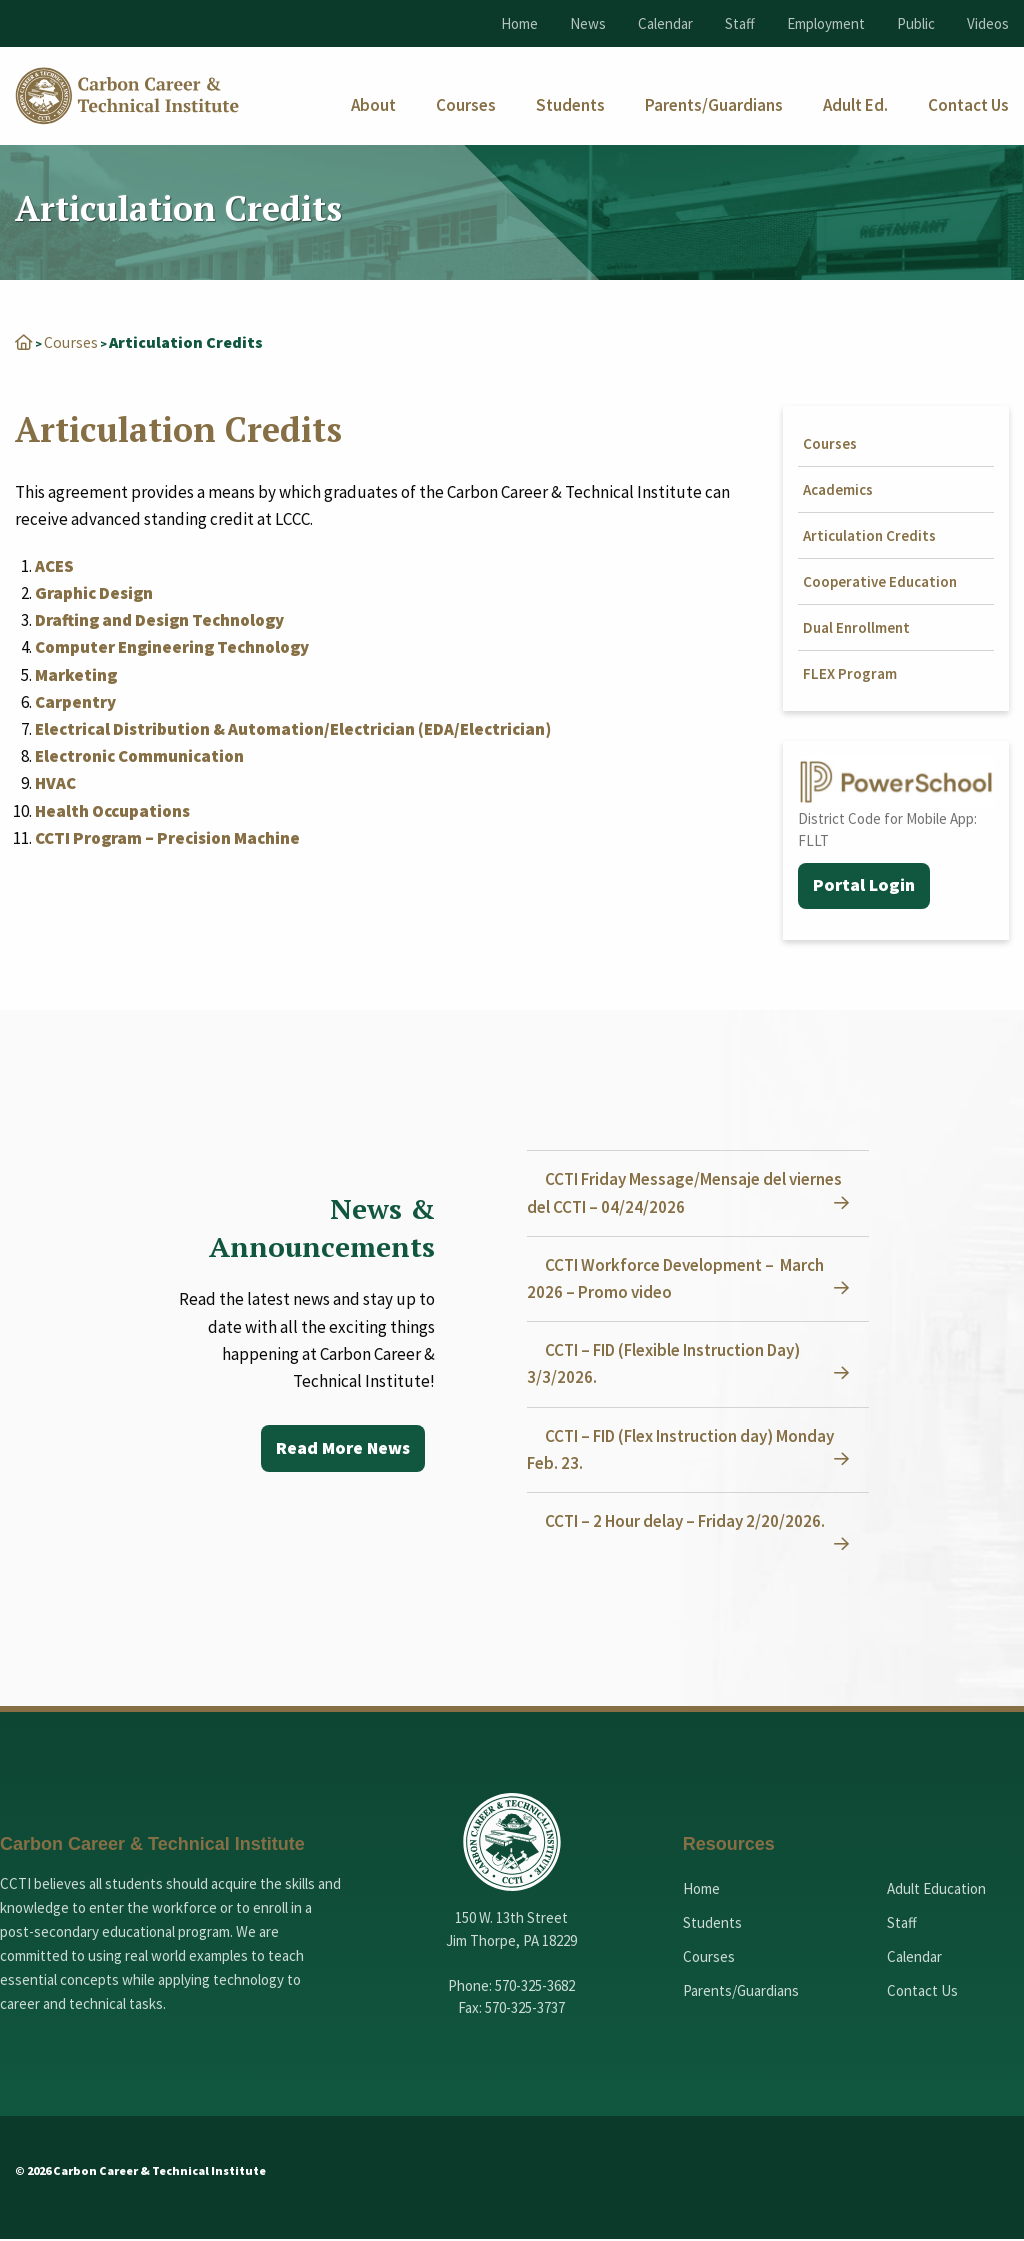 This screenshot has width=1024, height=2241. Describe the element at coordinates (856, 627) in the screenshot. I see `Dual Enrollment` at that location.